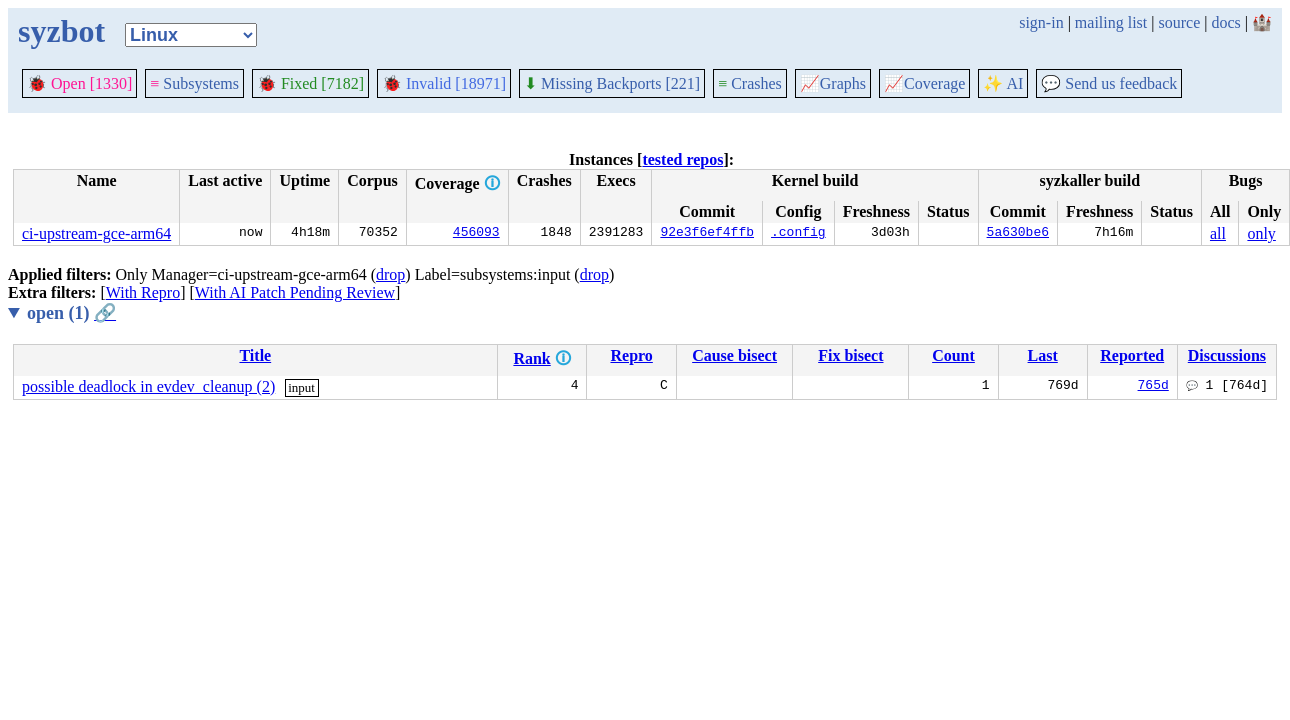 The width and height of the screenshot is (1290, 720). I want to click on 92e3f6ef4ffb, so click(707, 234).